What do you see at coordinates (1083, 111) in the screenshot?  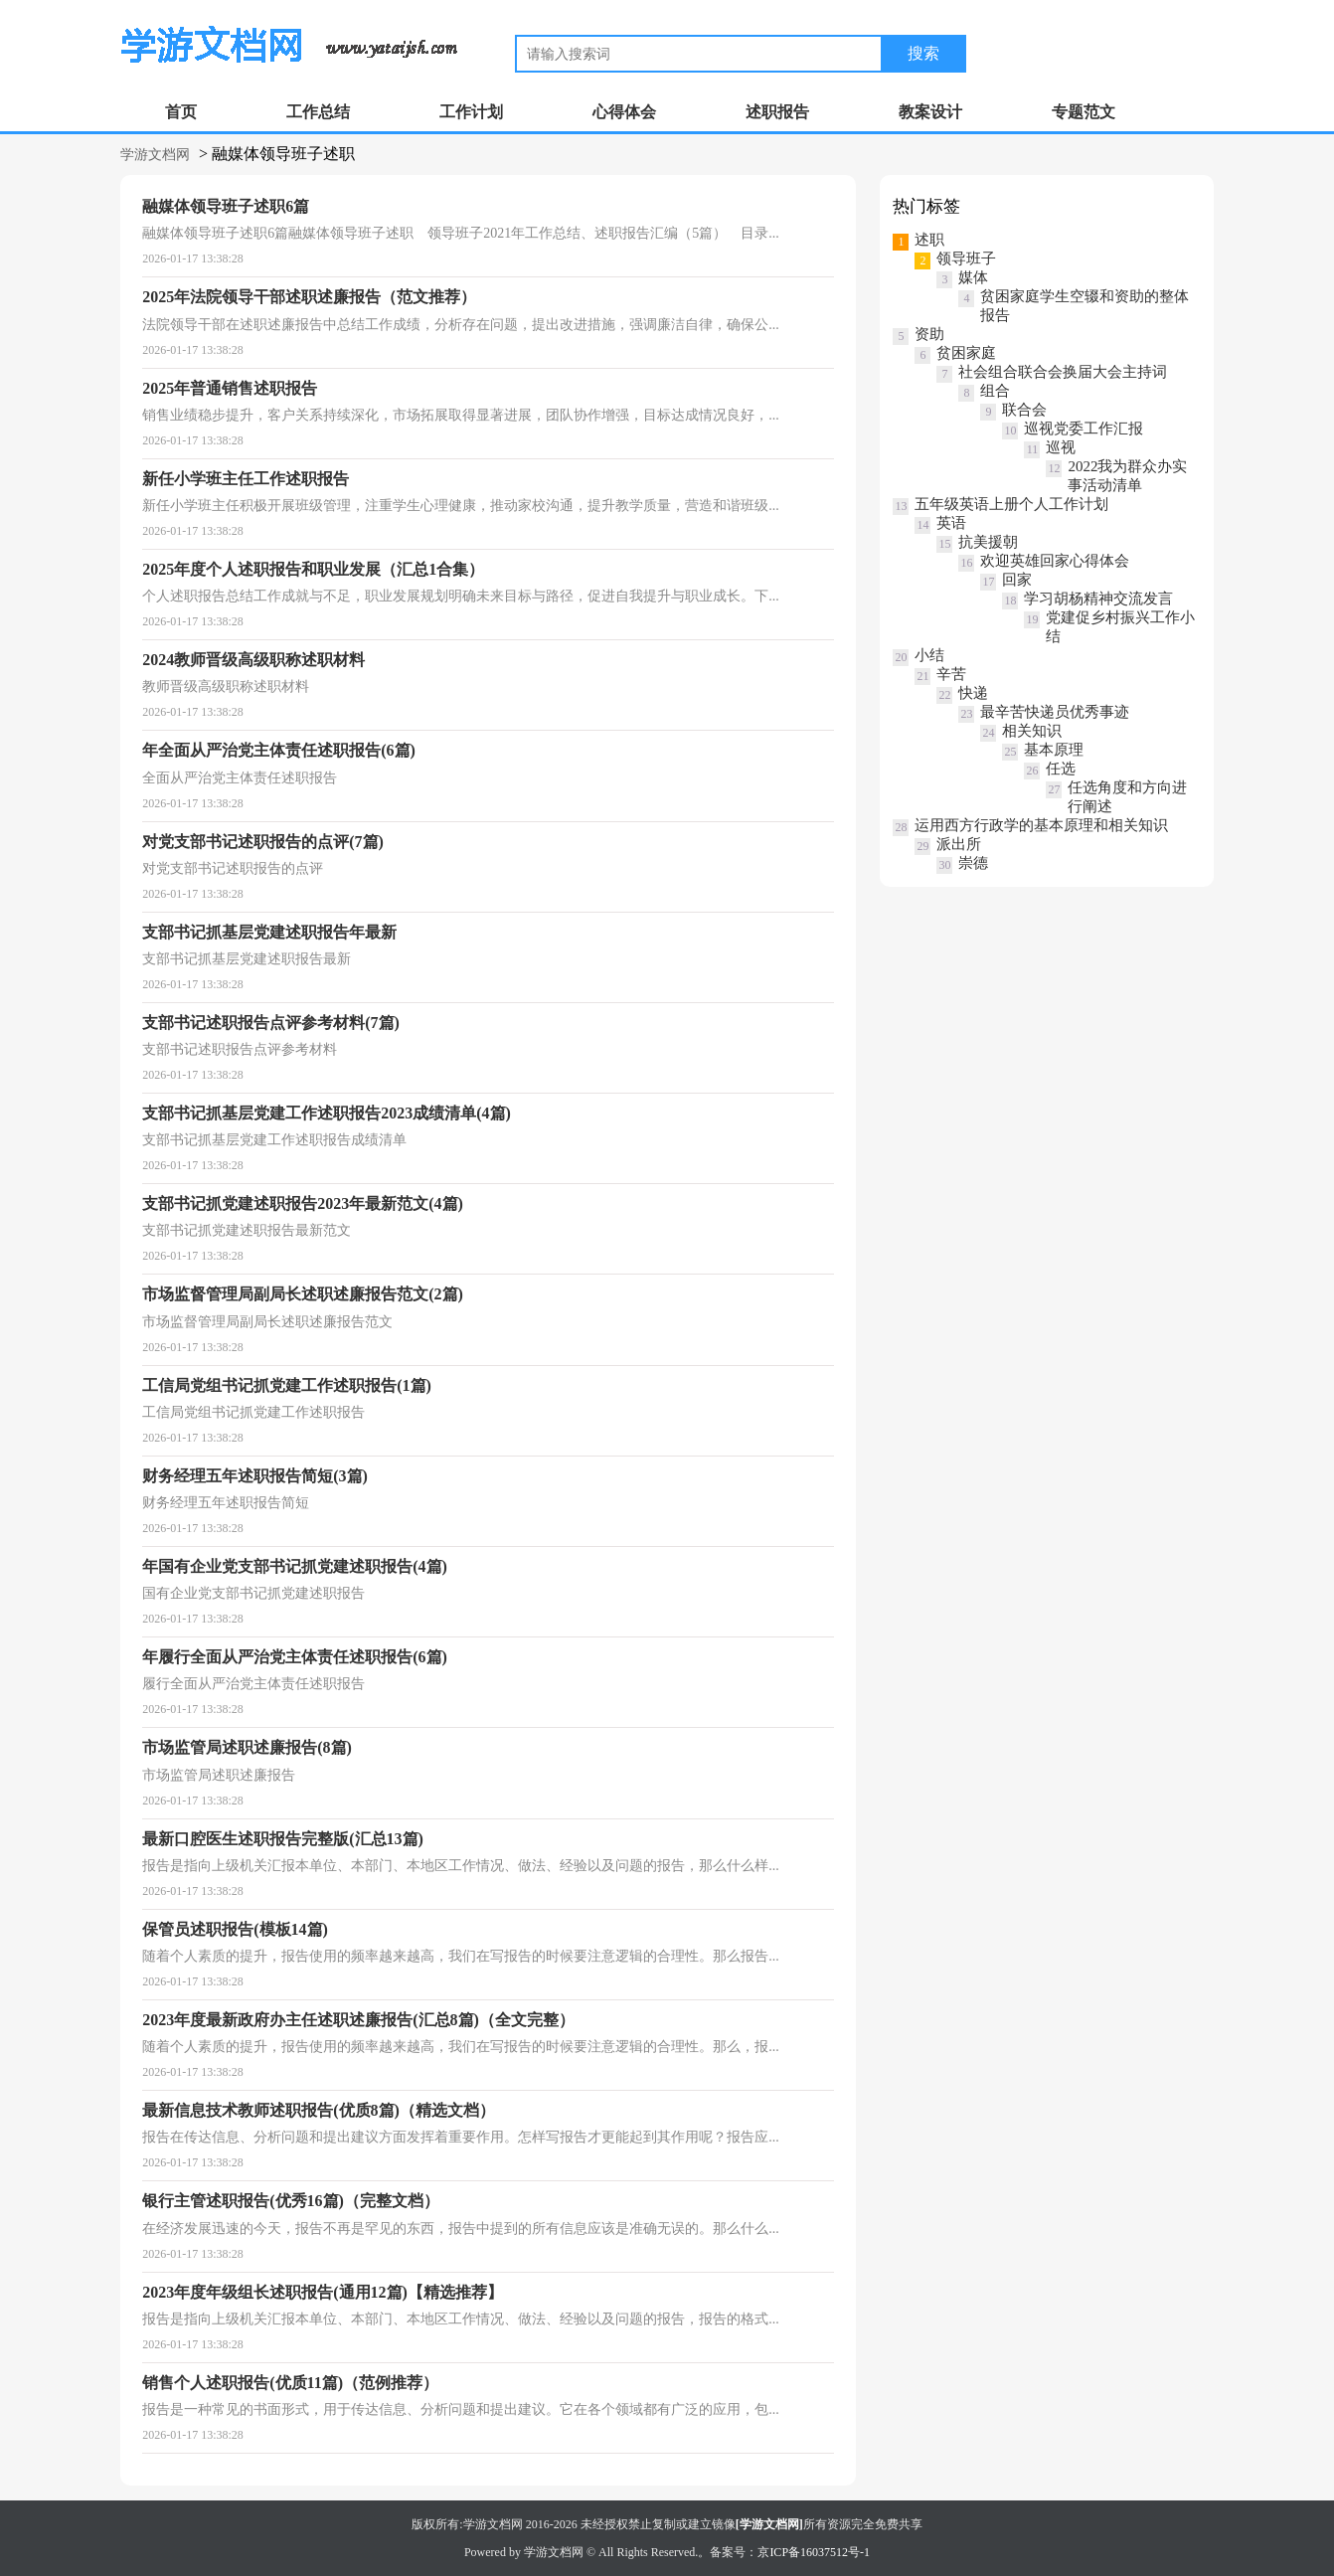 I see `专题范文` at bounding box center [1083, 111].